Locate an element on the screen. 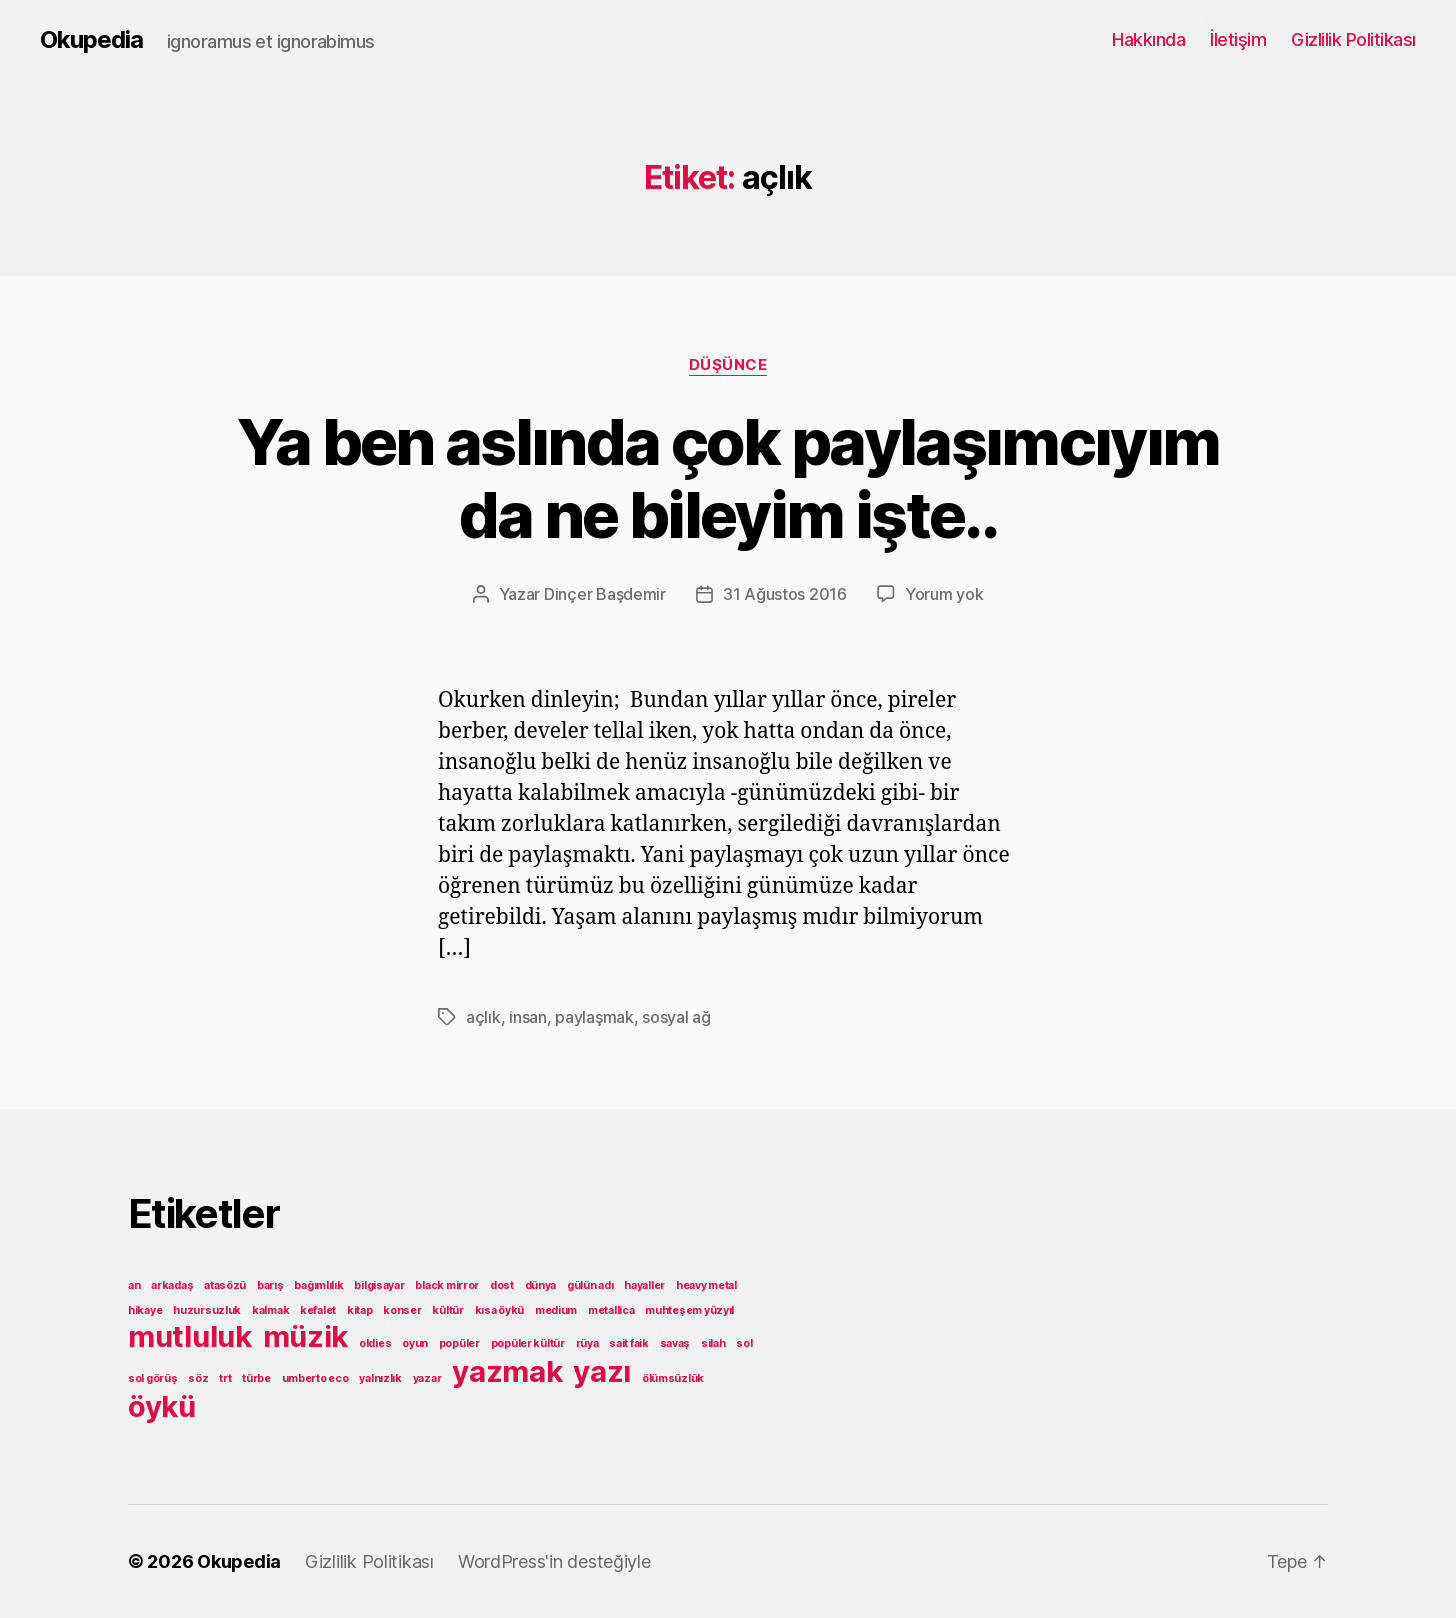 Image resolution: width=1456 pixels, height=1618 pixels. popüler [popüler (1 öge)] is located at coordinates (459, 1343).